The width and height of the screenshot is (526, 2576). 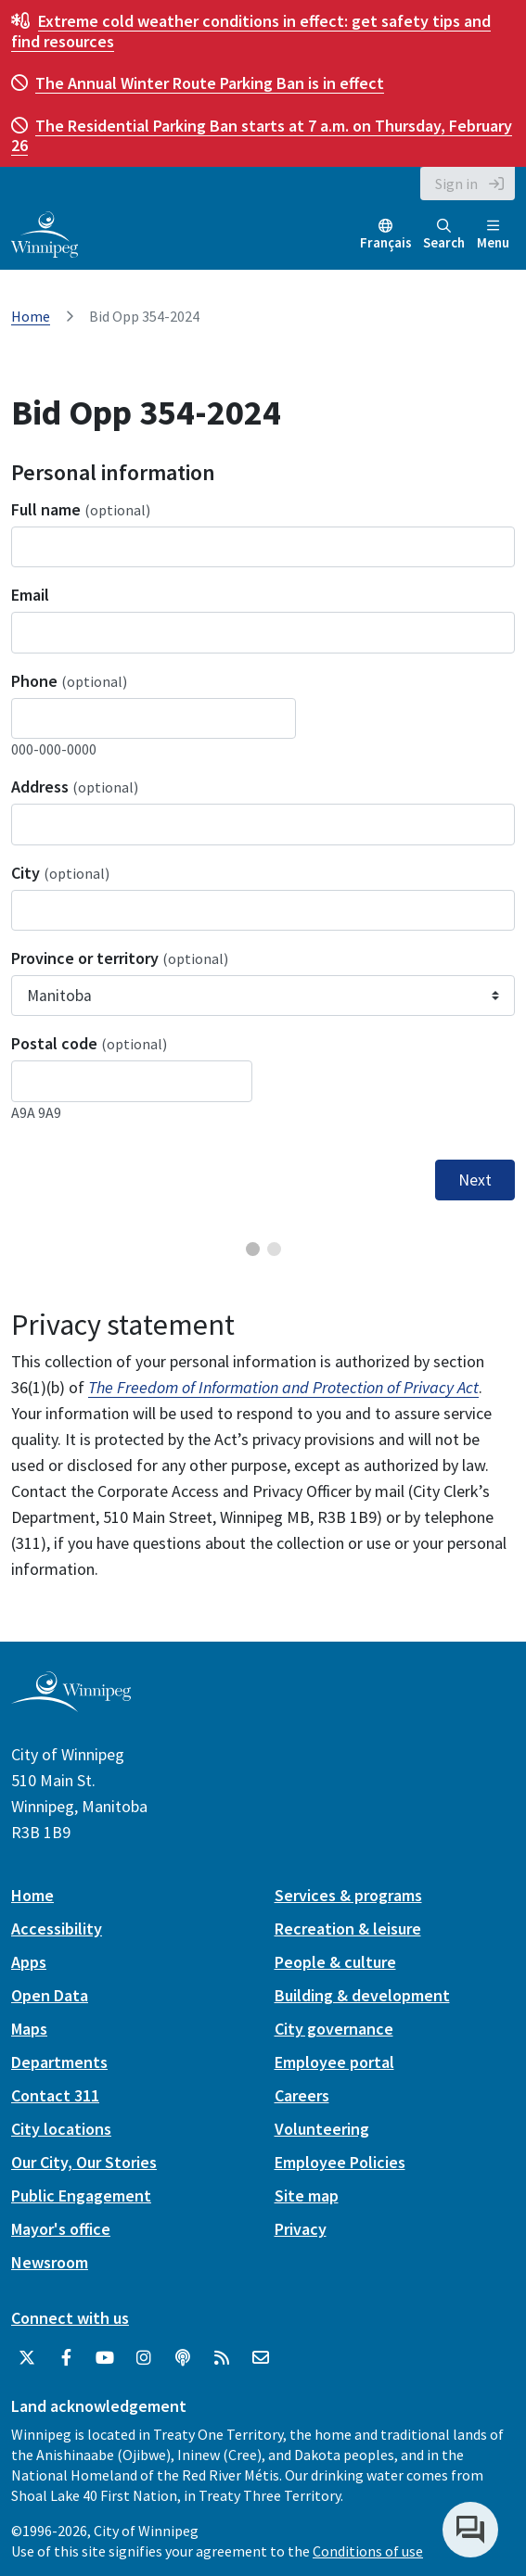 What do you see at coordinates (56, 1928) in the screenshot?
I see `Accessibility` at bounding box center [56, 1928].